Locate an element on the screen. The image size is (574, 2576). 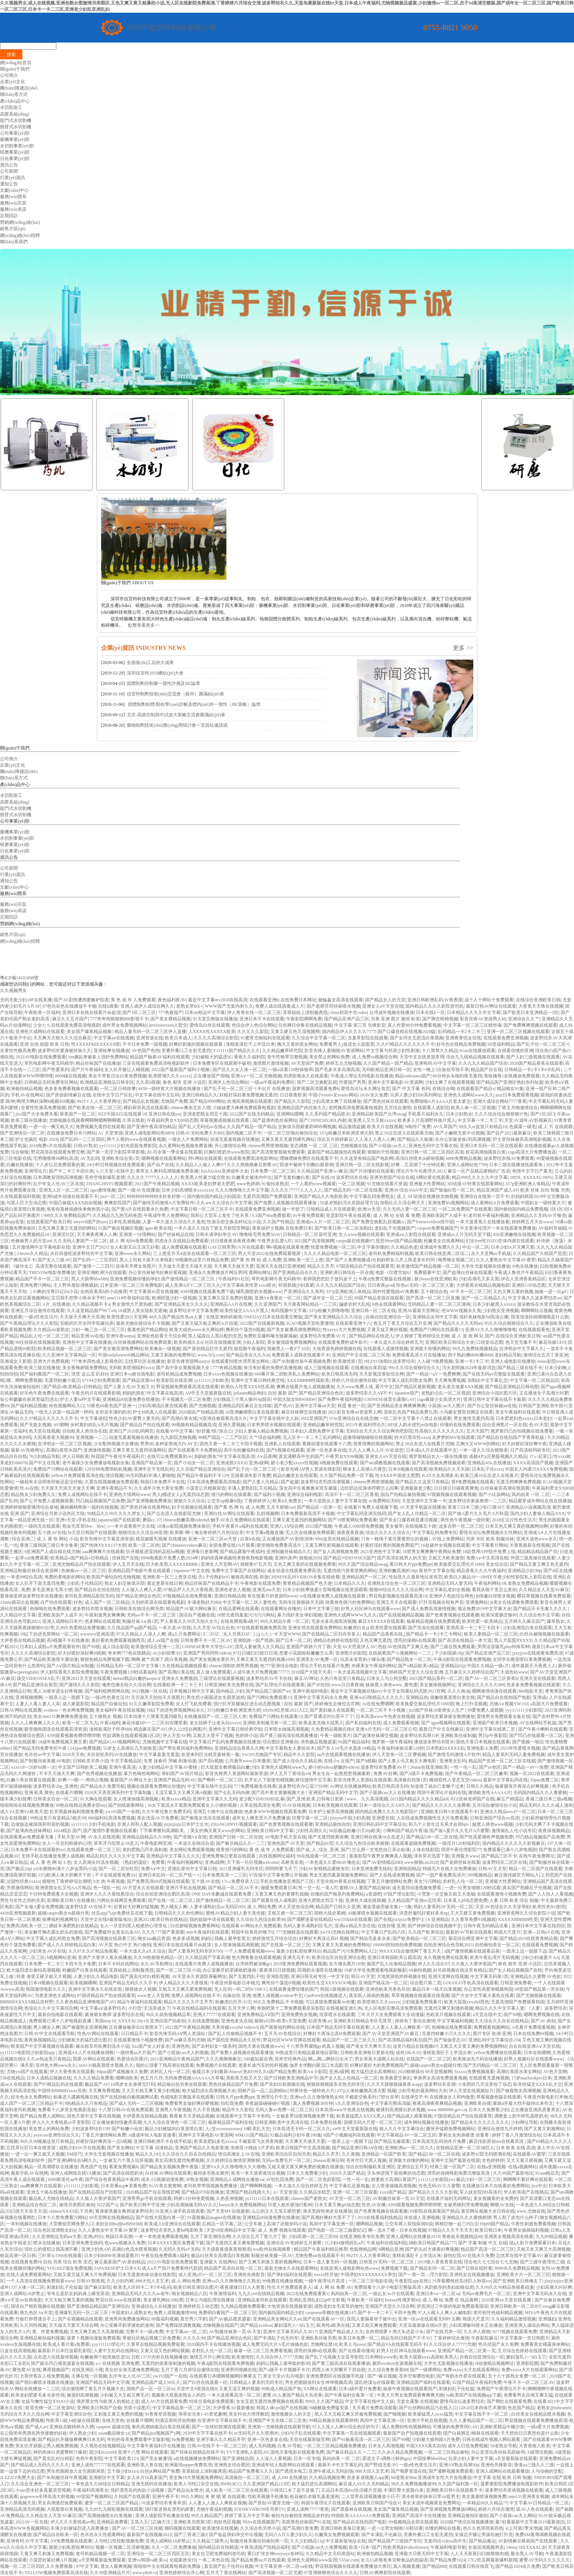
禁止18点击进入在线看片尤物 is located at coordinates (425, 1443).